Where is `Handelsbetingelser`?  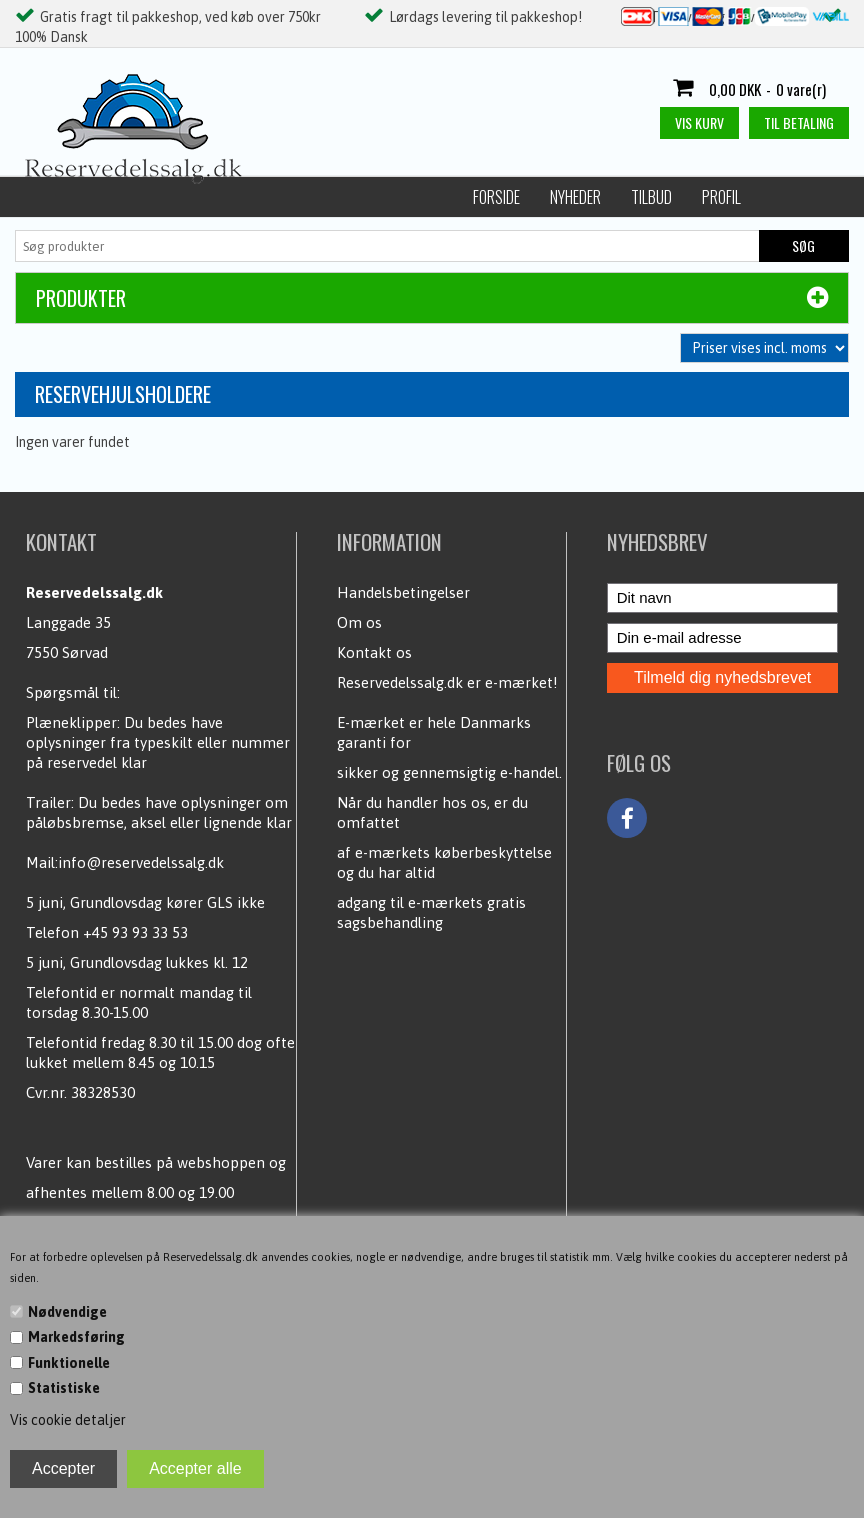 Handelsbetingelser is located at coordinates (403, 592).